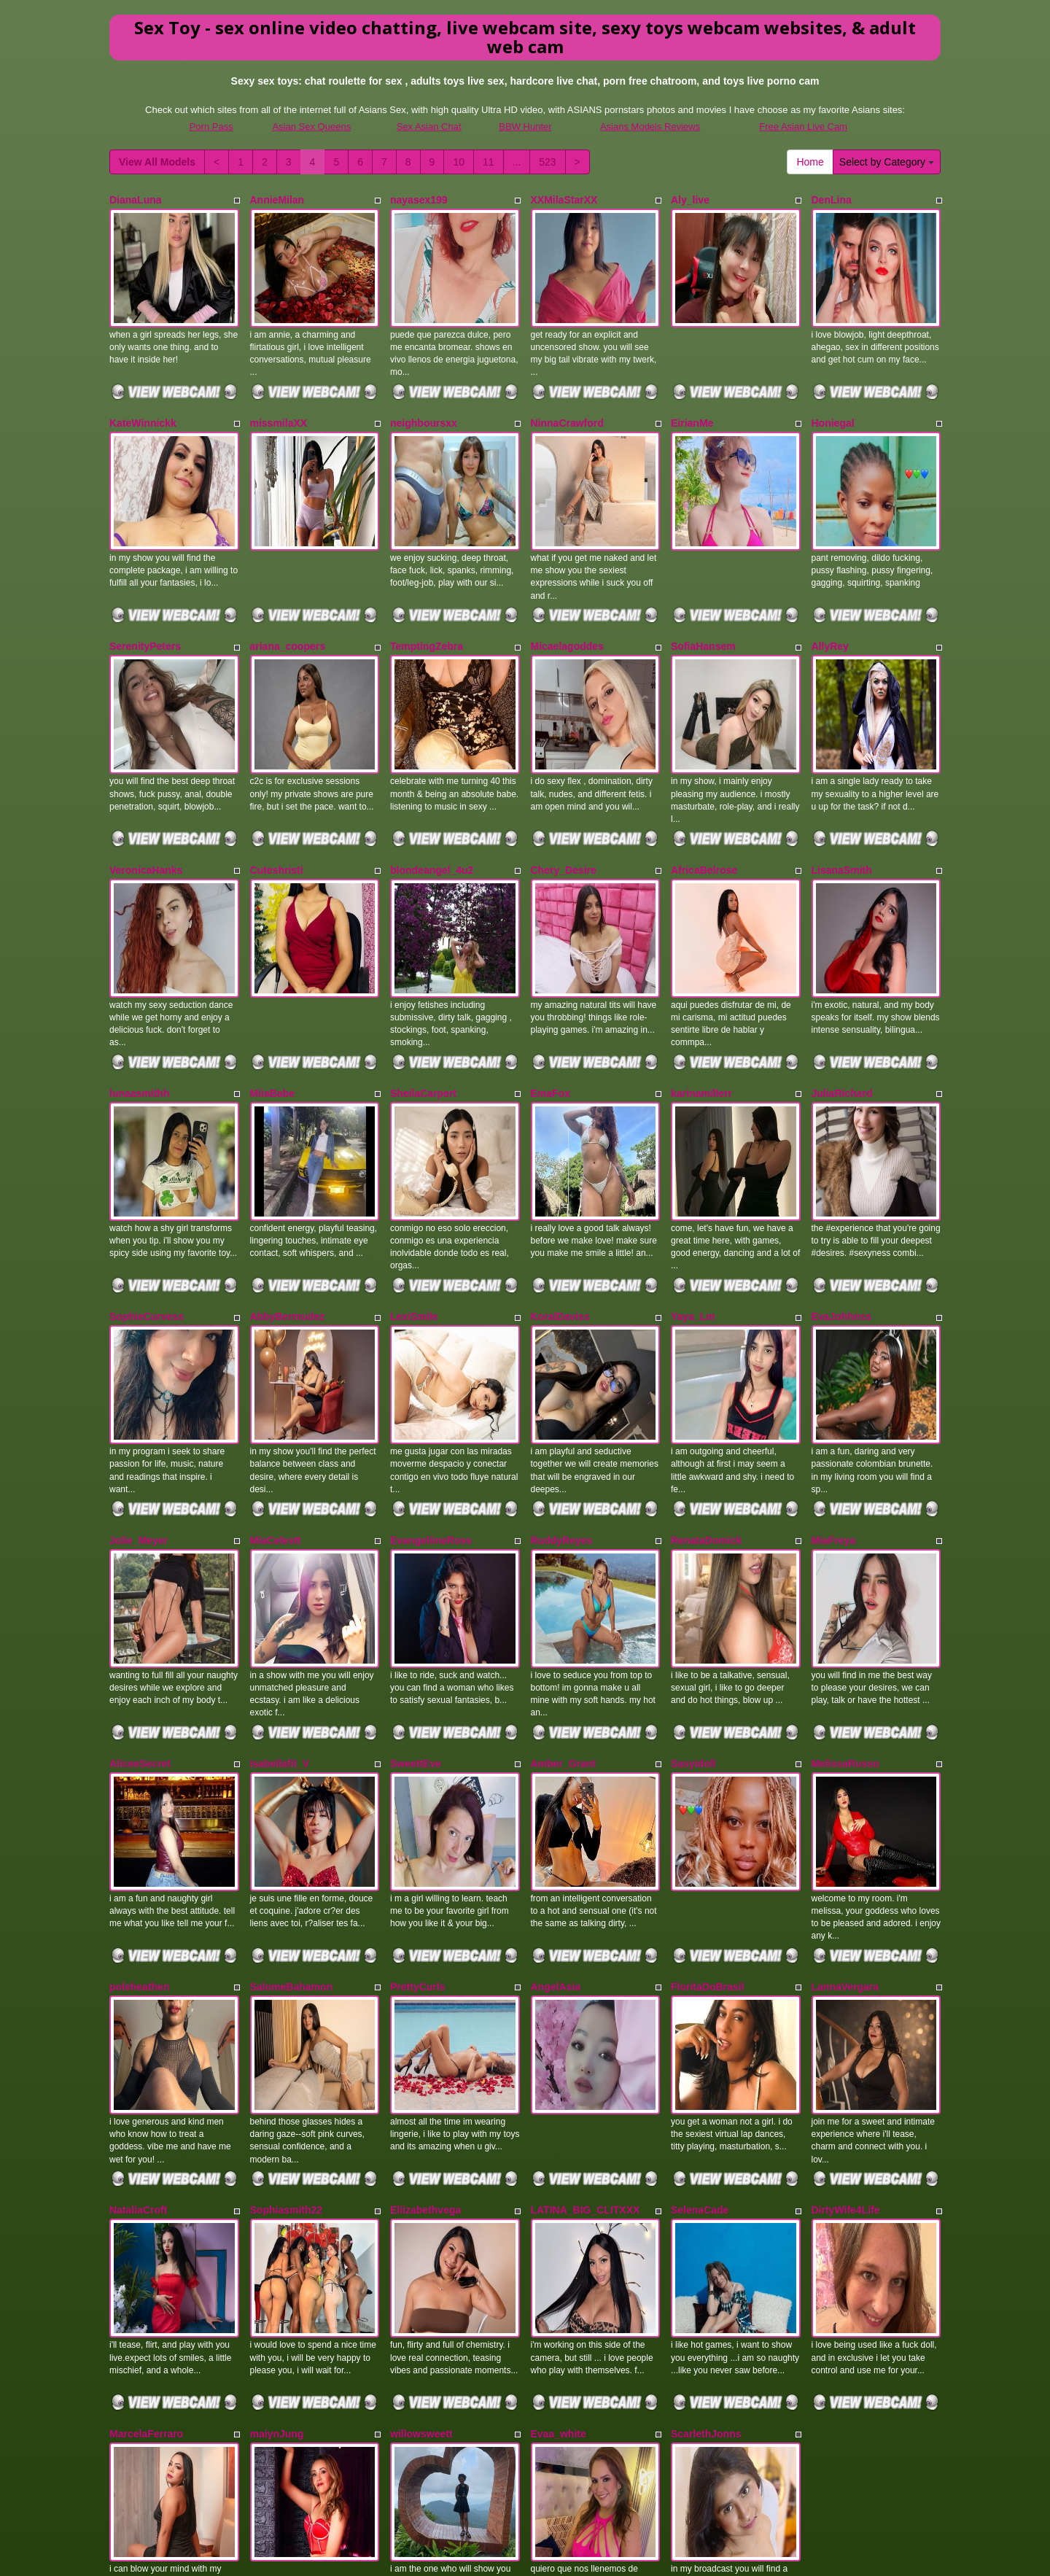 Image resolution: width=1050 pixels, height=2576 pixels. Describe the element at coordinates (431, 800) in the screenshot. I see `blondeangel_4u2` at that location.